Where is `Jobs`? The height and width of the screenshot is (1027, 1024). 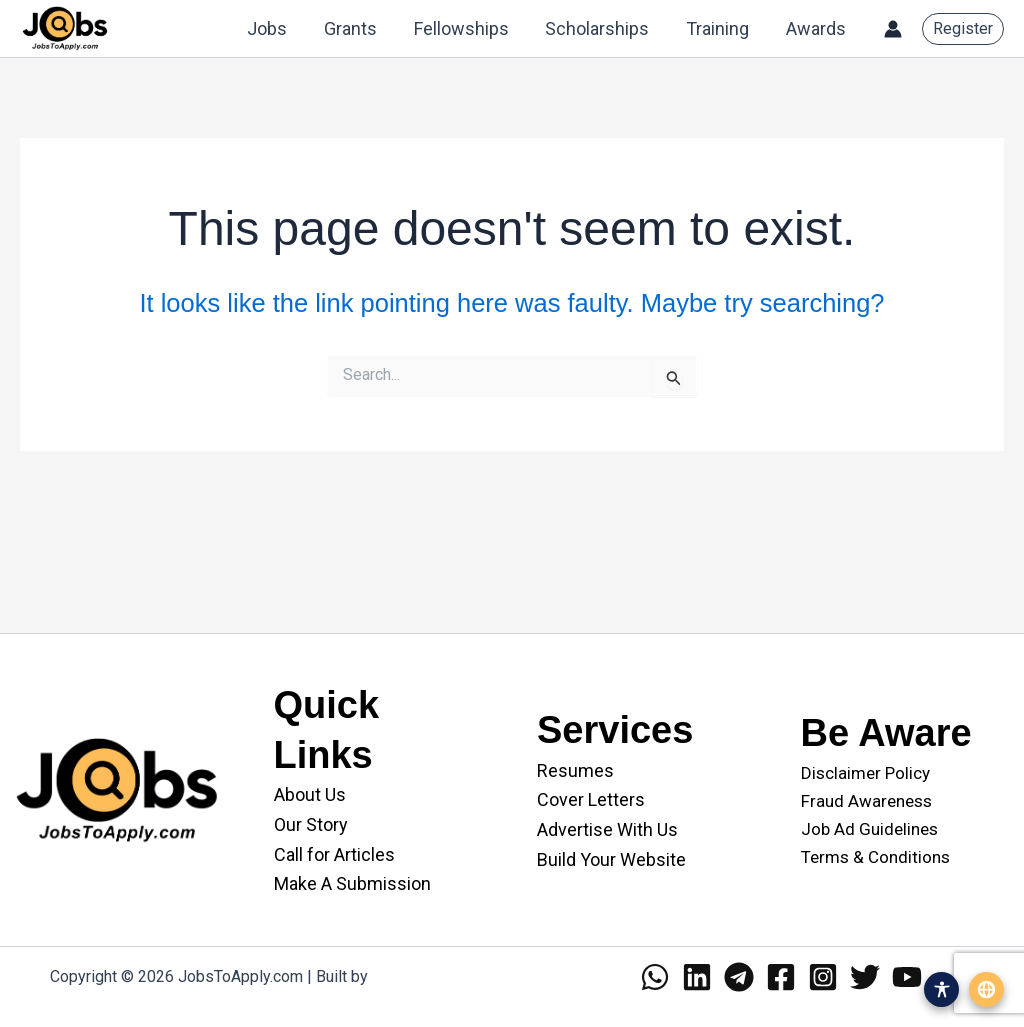 Jobs is located at coordinates (271, 28).